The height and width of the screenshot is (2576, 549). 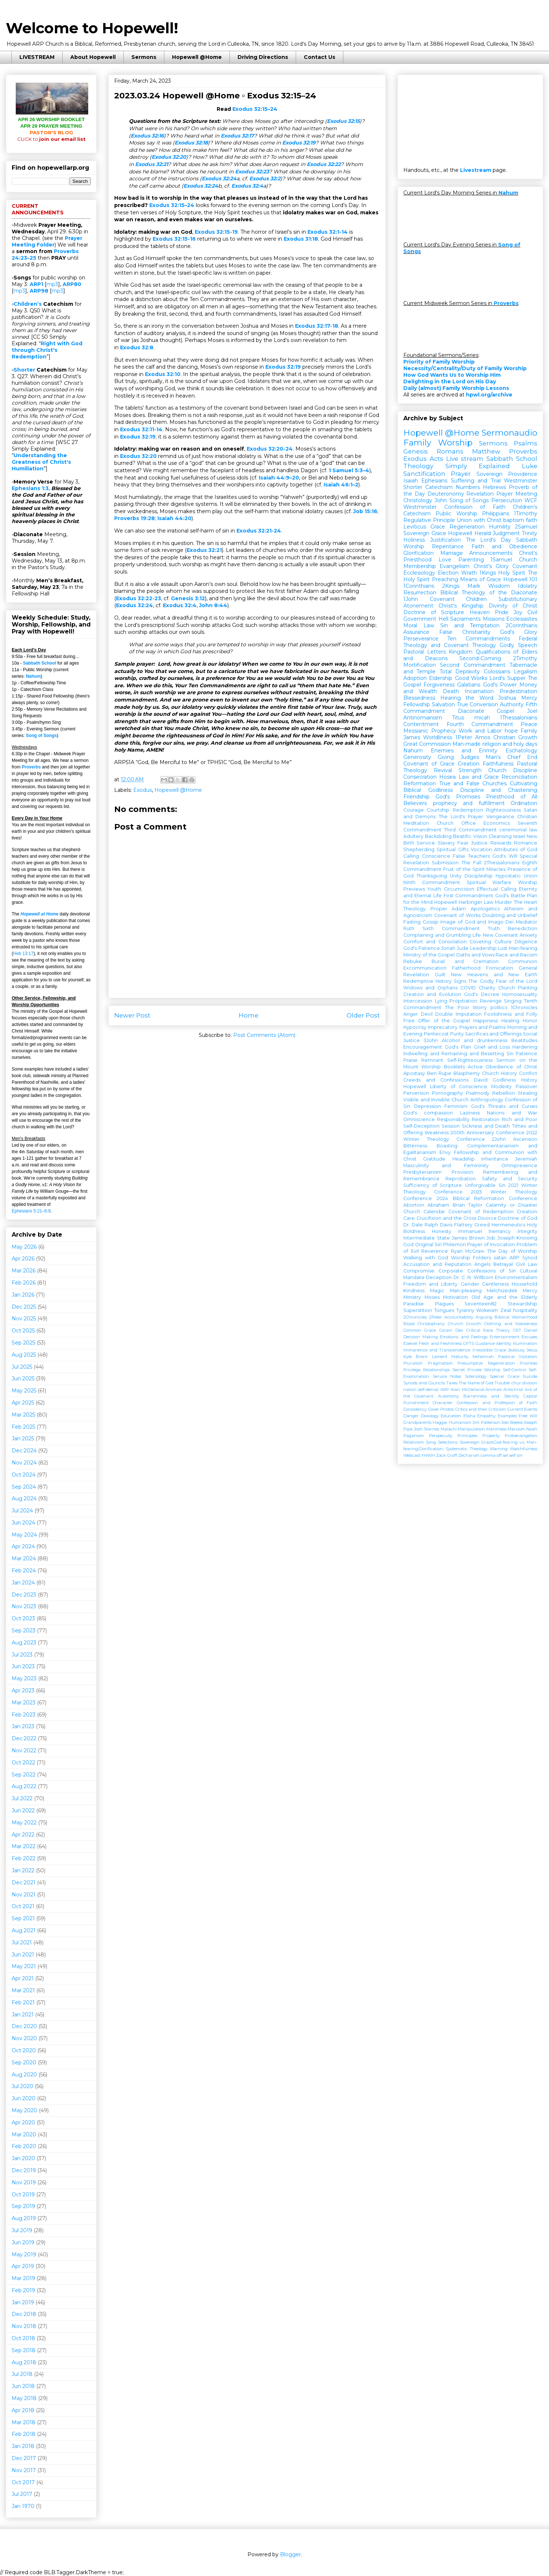 What do you see at coordinates (443, 1402) in the screenshot?
I see `Character` at bounding box center [443, 1402].